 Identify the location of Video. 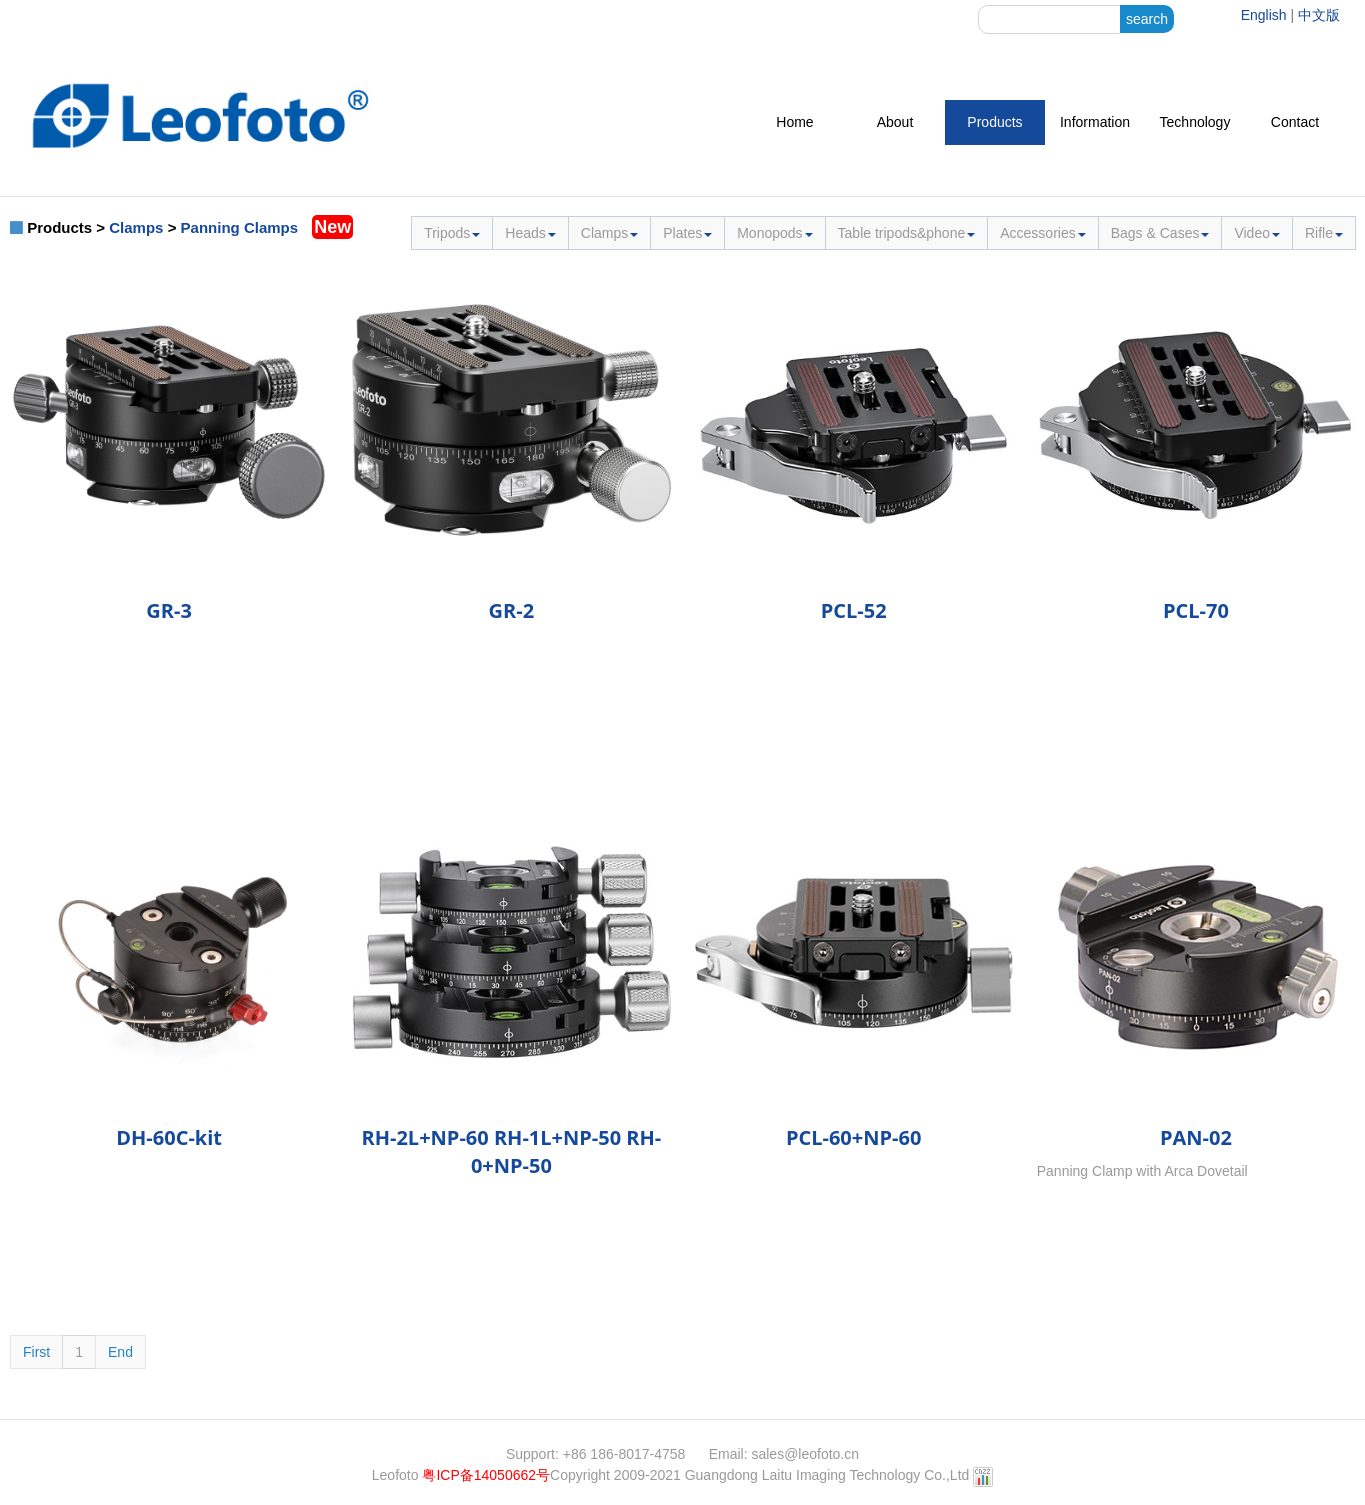
(1257, 233).